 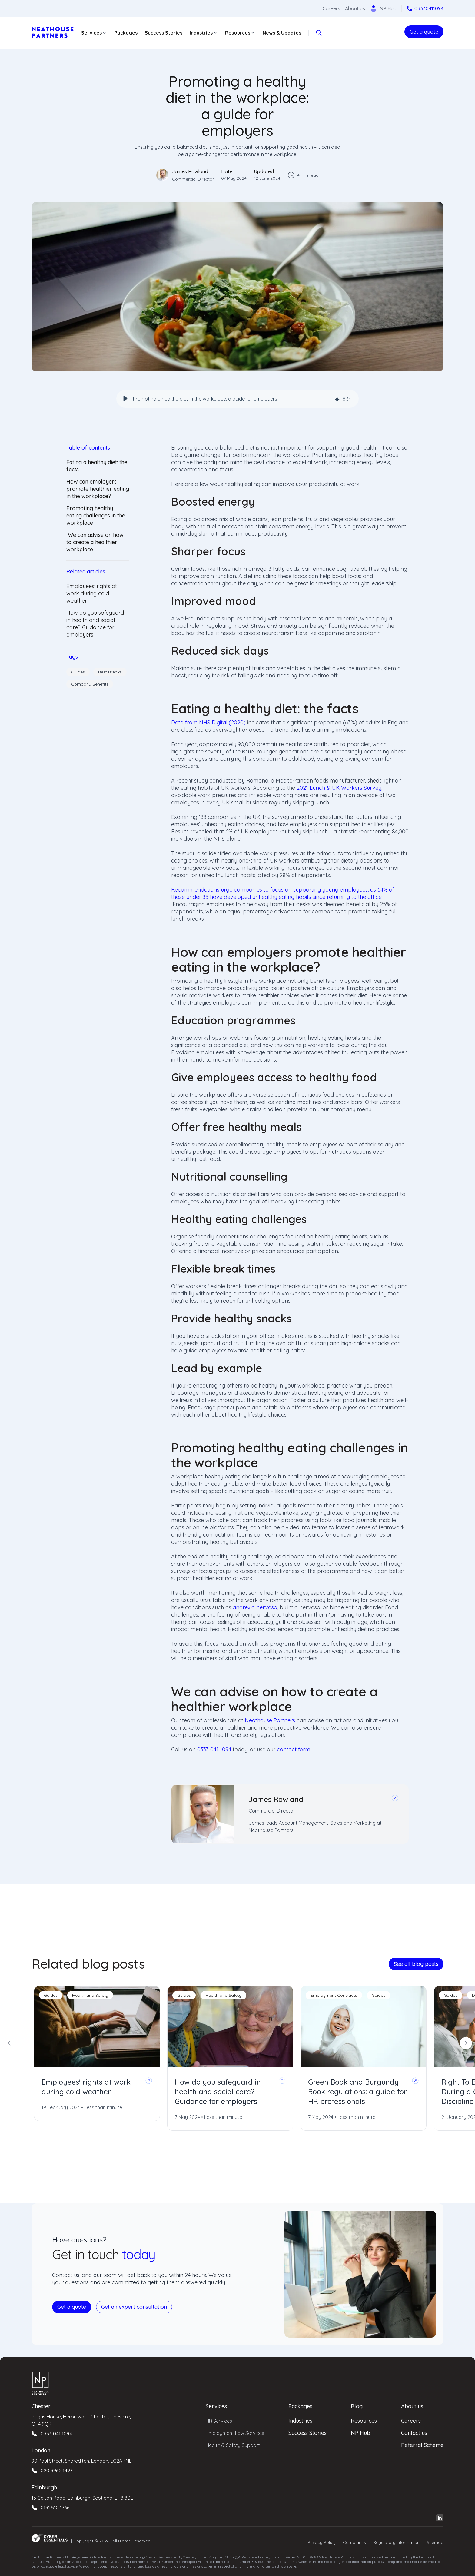 What do you see at coordinates (339, 787) in the screenshot?
I see `2021 Lunch & UK Workers Survey` at bounding box center [339, 787].